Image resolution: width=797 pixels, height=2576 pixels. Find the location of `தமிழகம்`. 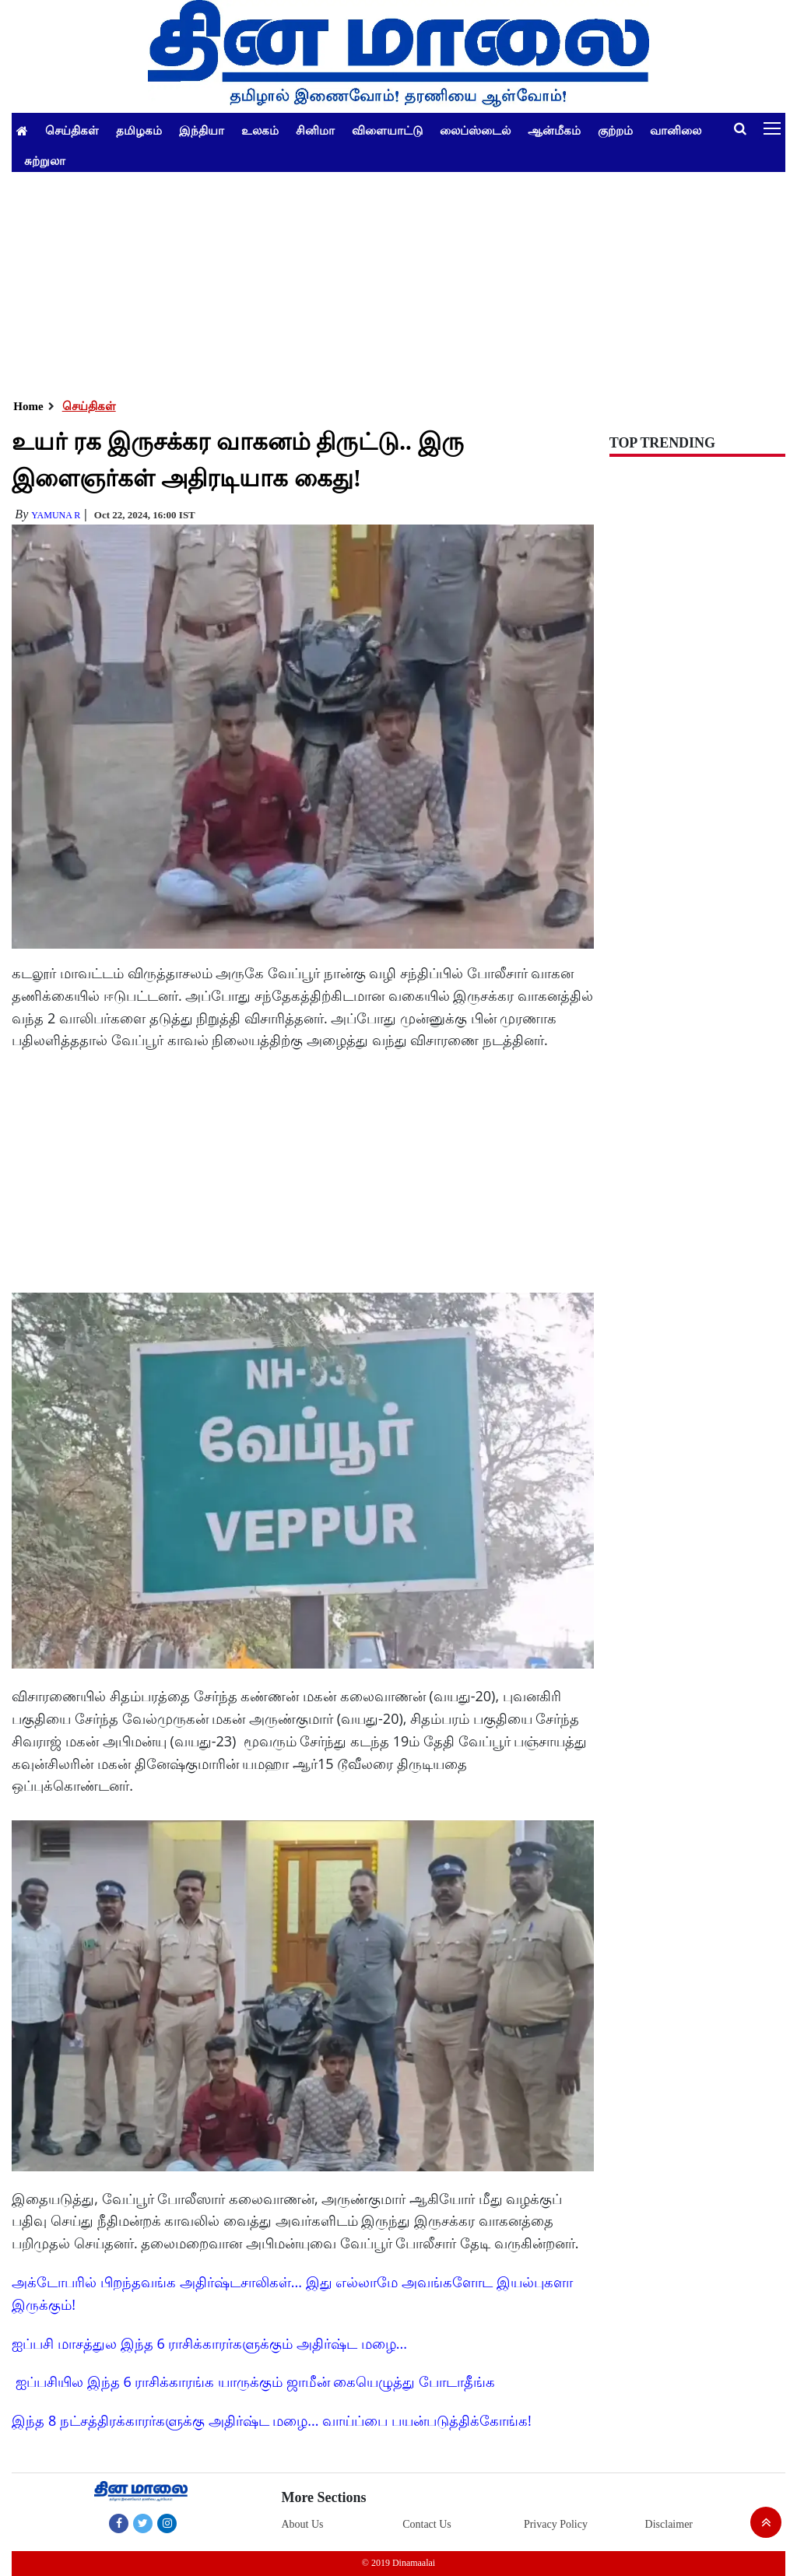

தமிழகம் is located at coordinates (139, 130).